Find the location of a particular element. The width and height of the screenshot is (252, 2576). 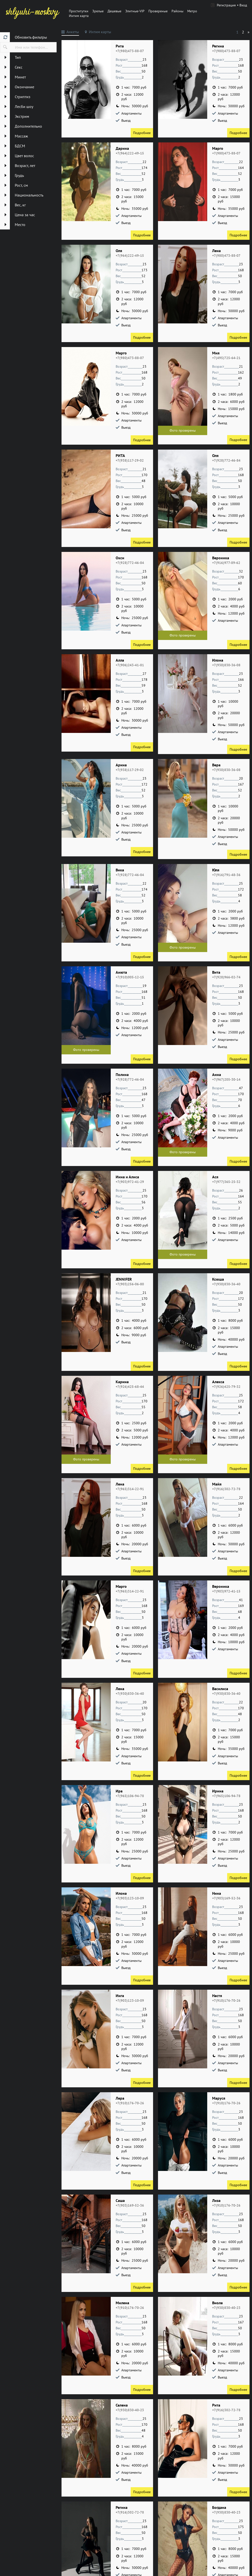

+7(903)123-10-09 is located at coordinates (130, 1898).